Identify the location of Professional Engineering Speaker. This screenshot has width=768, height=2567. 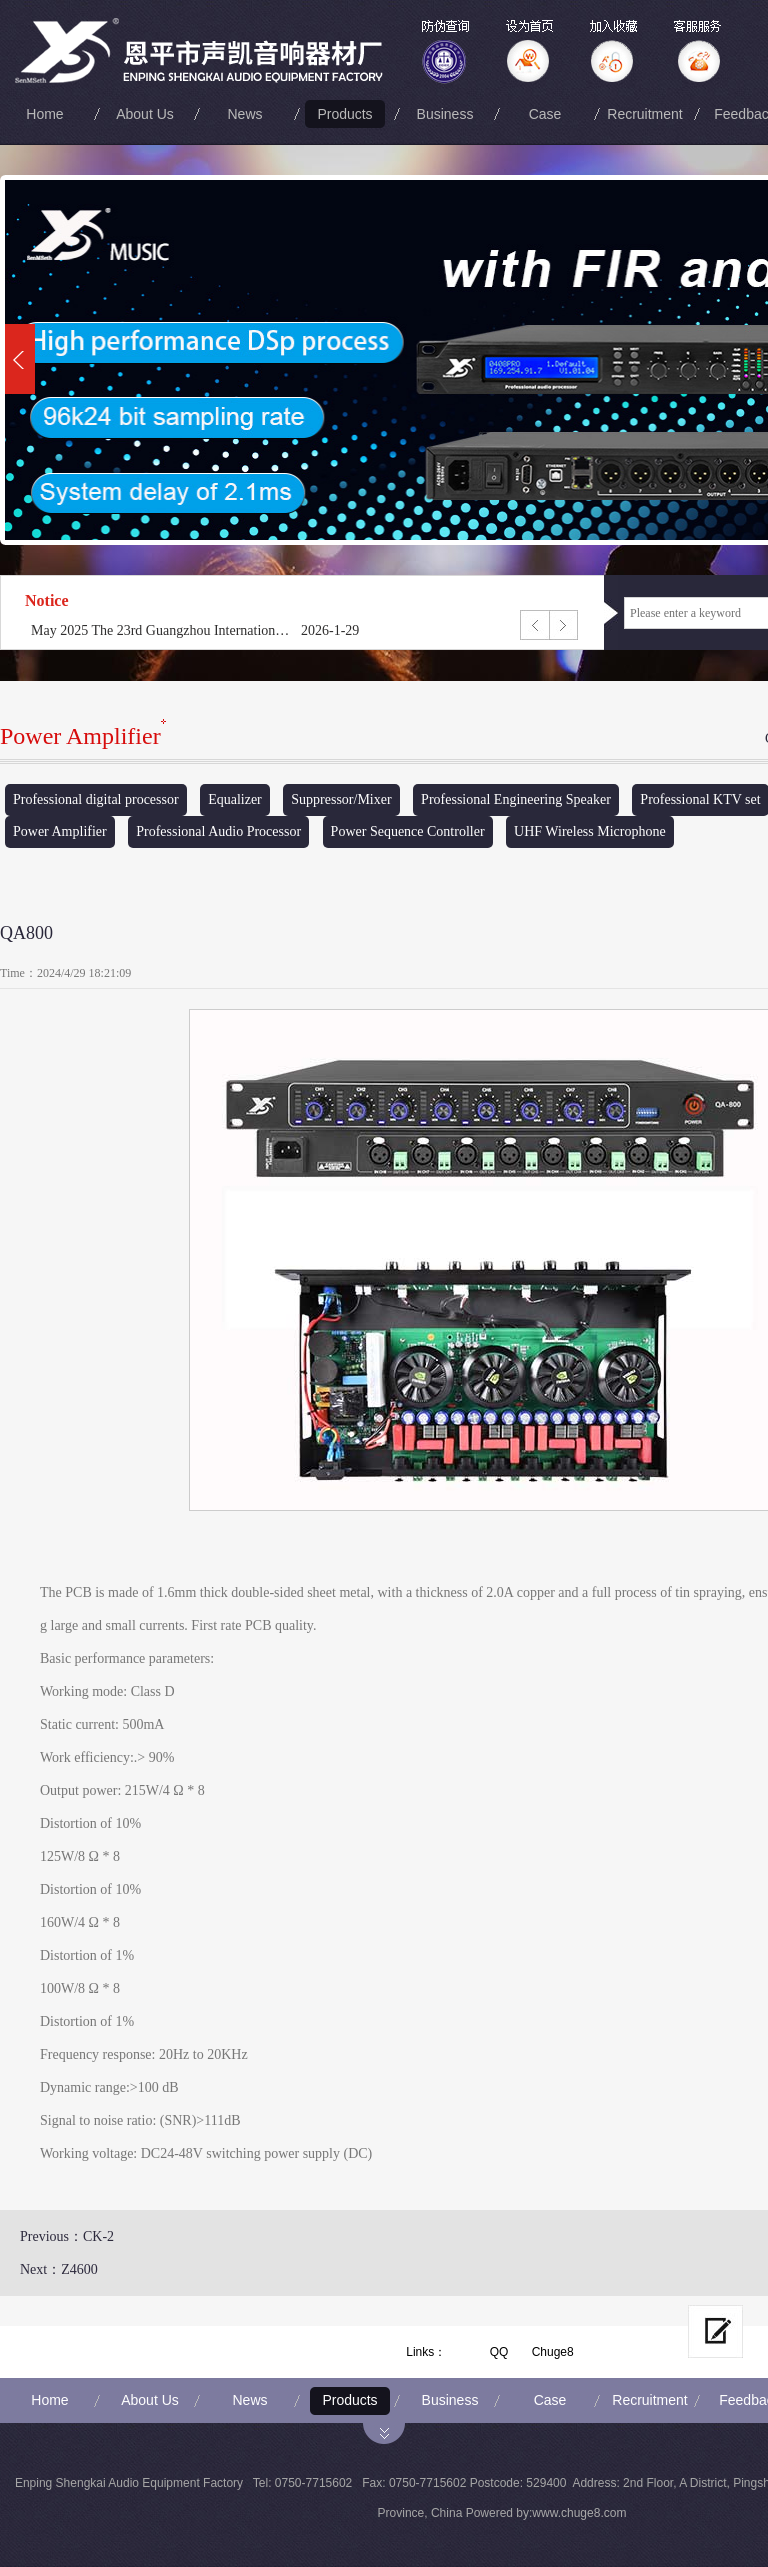
(516, 799).